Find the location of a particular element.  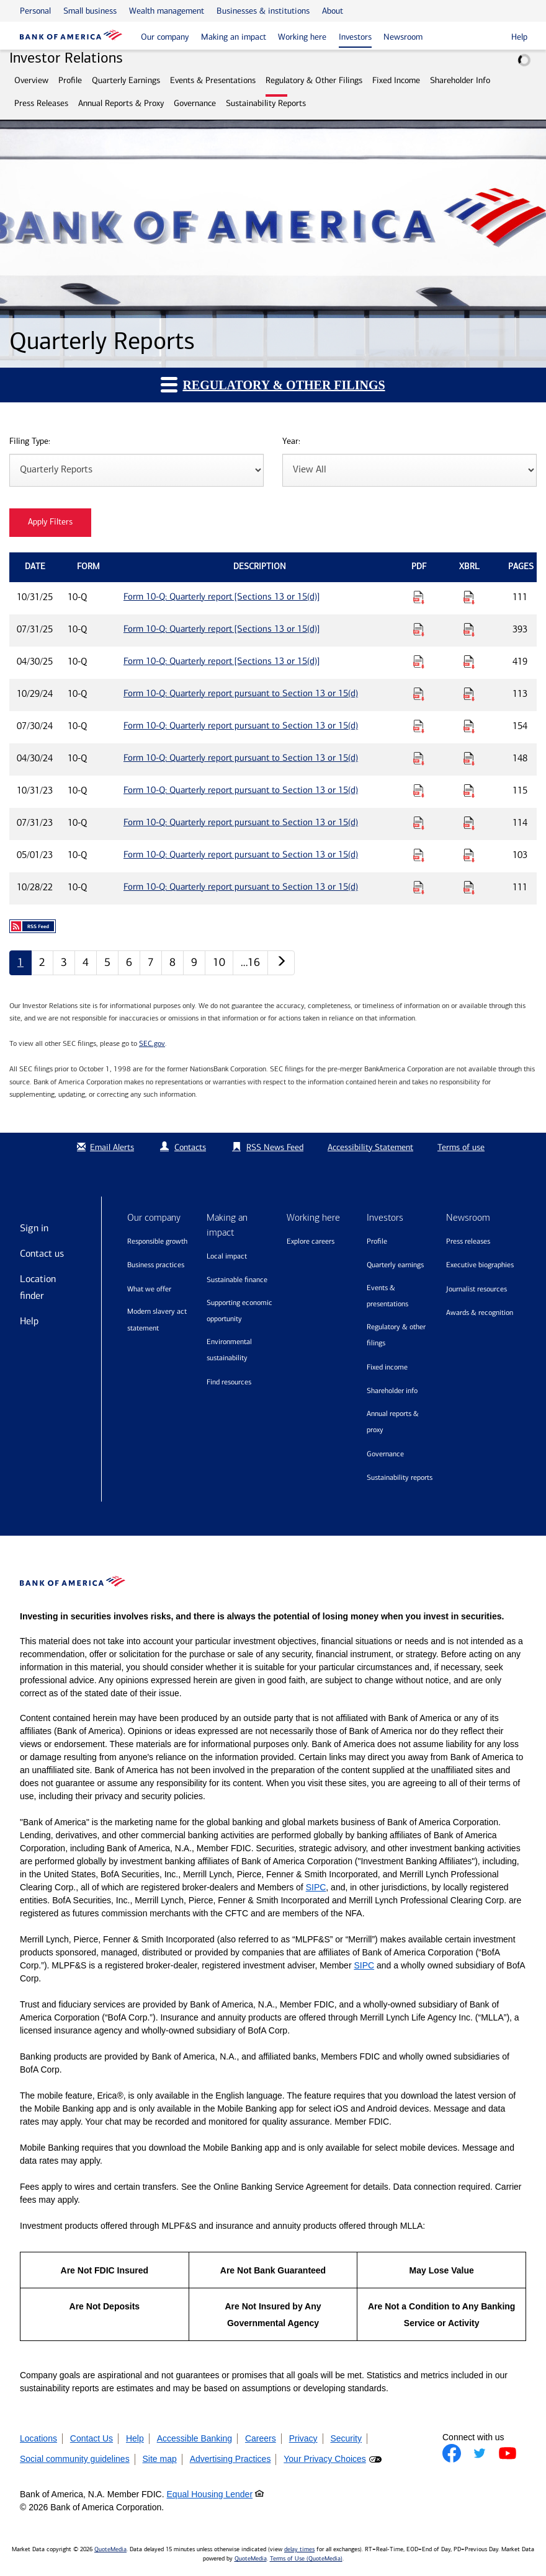

[Download PDF for Form 10-Q: Quarterly report pursuant to Section 13 or 15(d) published on 10/29/24] is located at coordinates (418, 693).